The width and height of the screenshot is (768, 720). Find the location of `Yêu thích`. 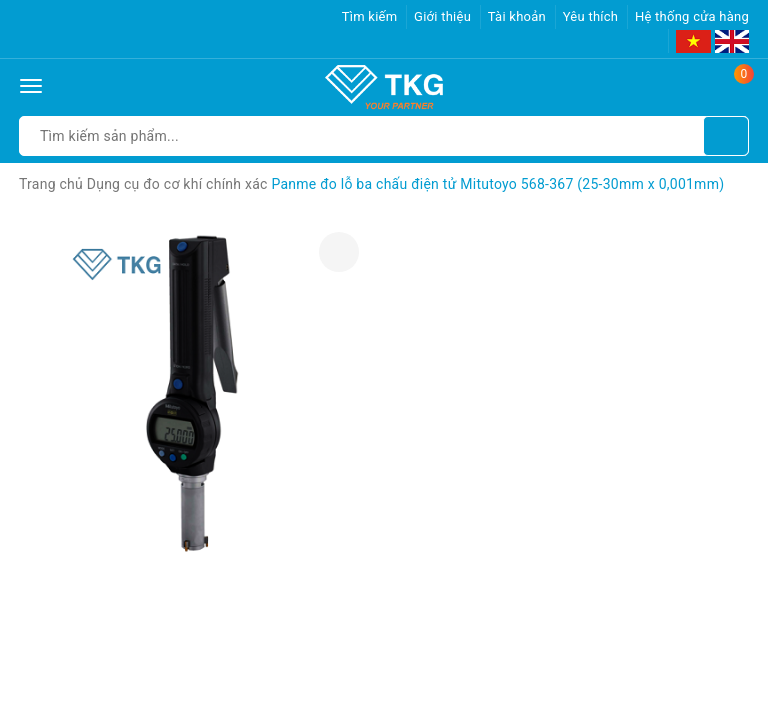

Yêu thích is located at coordinates (591, 16).